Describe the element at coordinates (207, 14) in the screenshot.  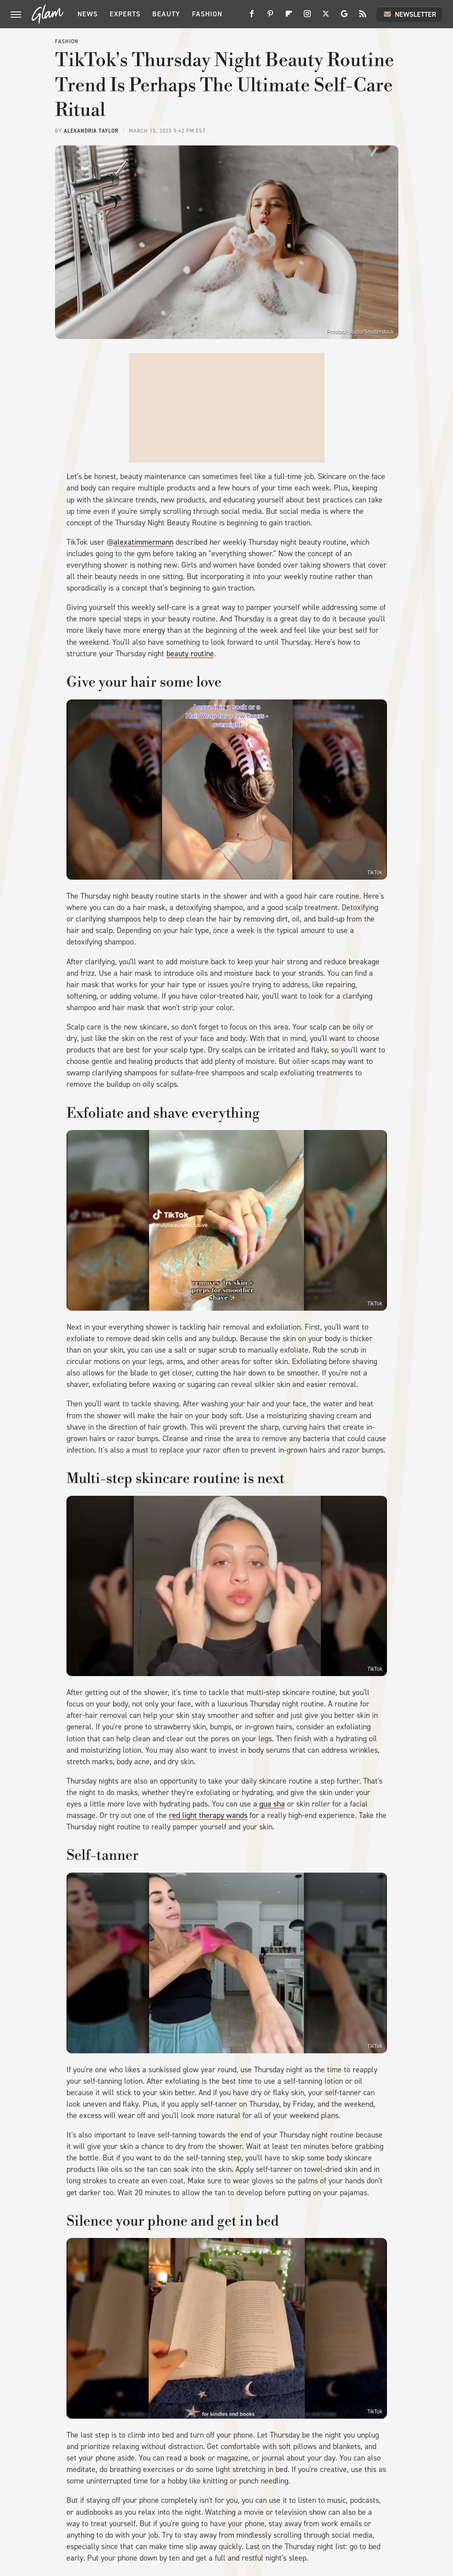
I see `Fashion` at that location.